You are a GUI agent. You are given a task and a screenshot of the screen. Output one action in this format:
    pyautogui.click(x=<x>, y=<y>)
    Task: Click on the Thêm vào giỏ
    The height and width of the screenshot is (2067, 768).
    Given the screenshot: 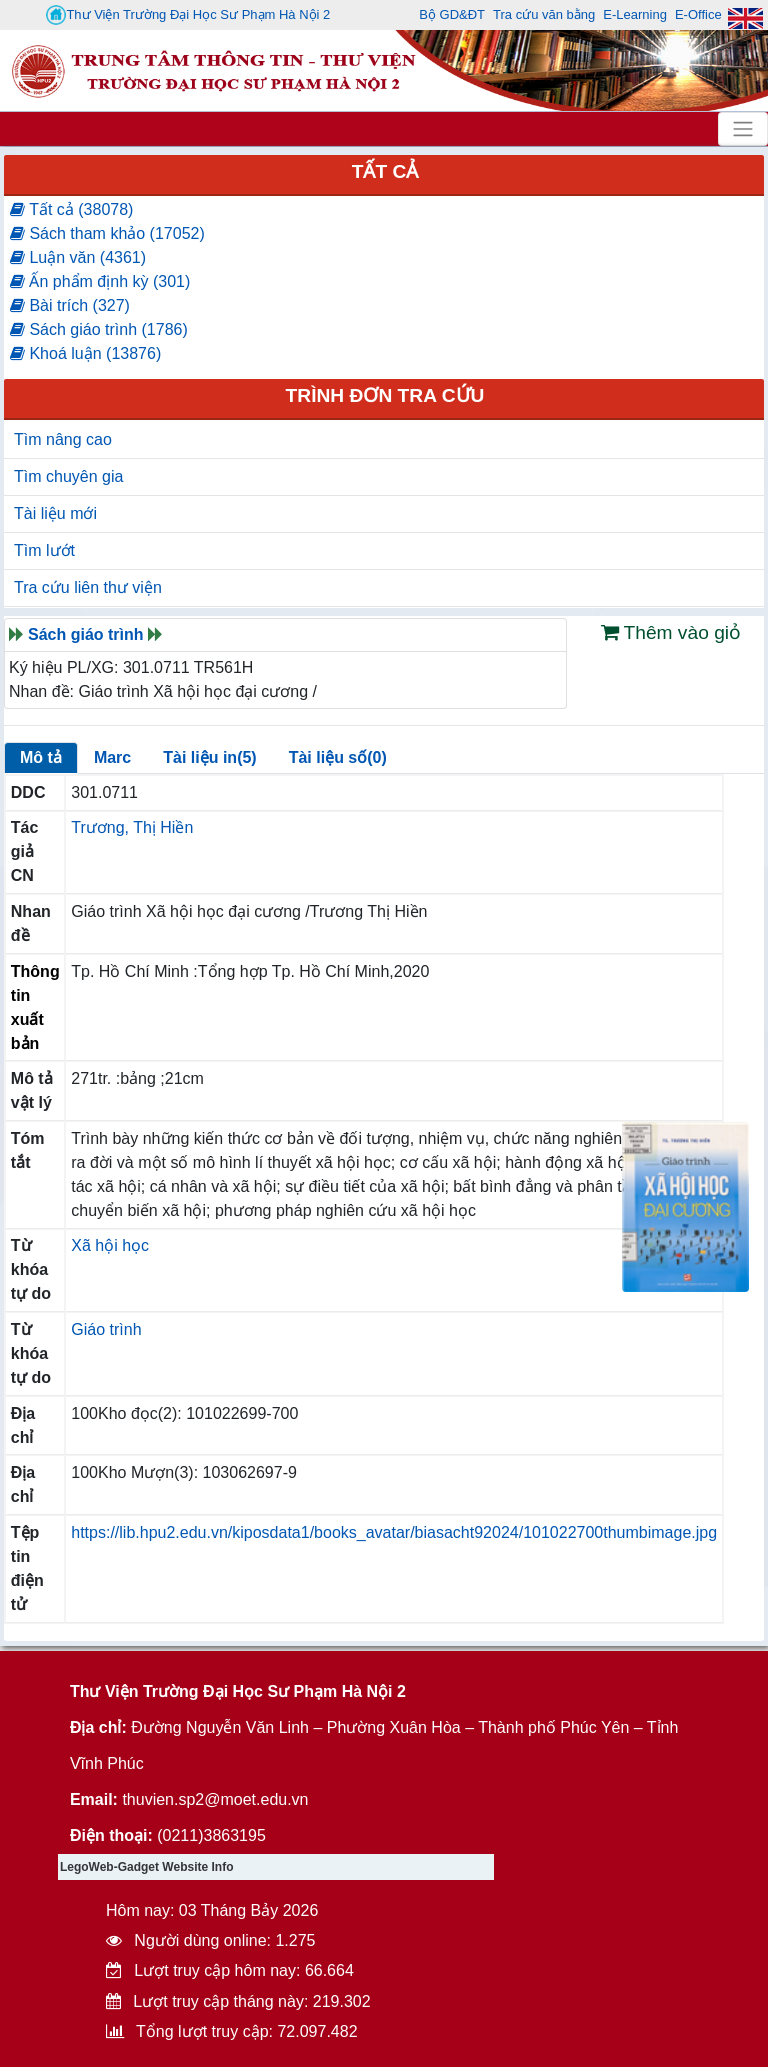 What is the action you would take?
    pyautogui.click(x=671, y=632)
    